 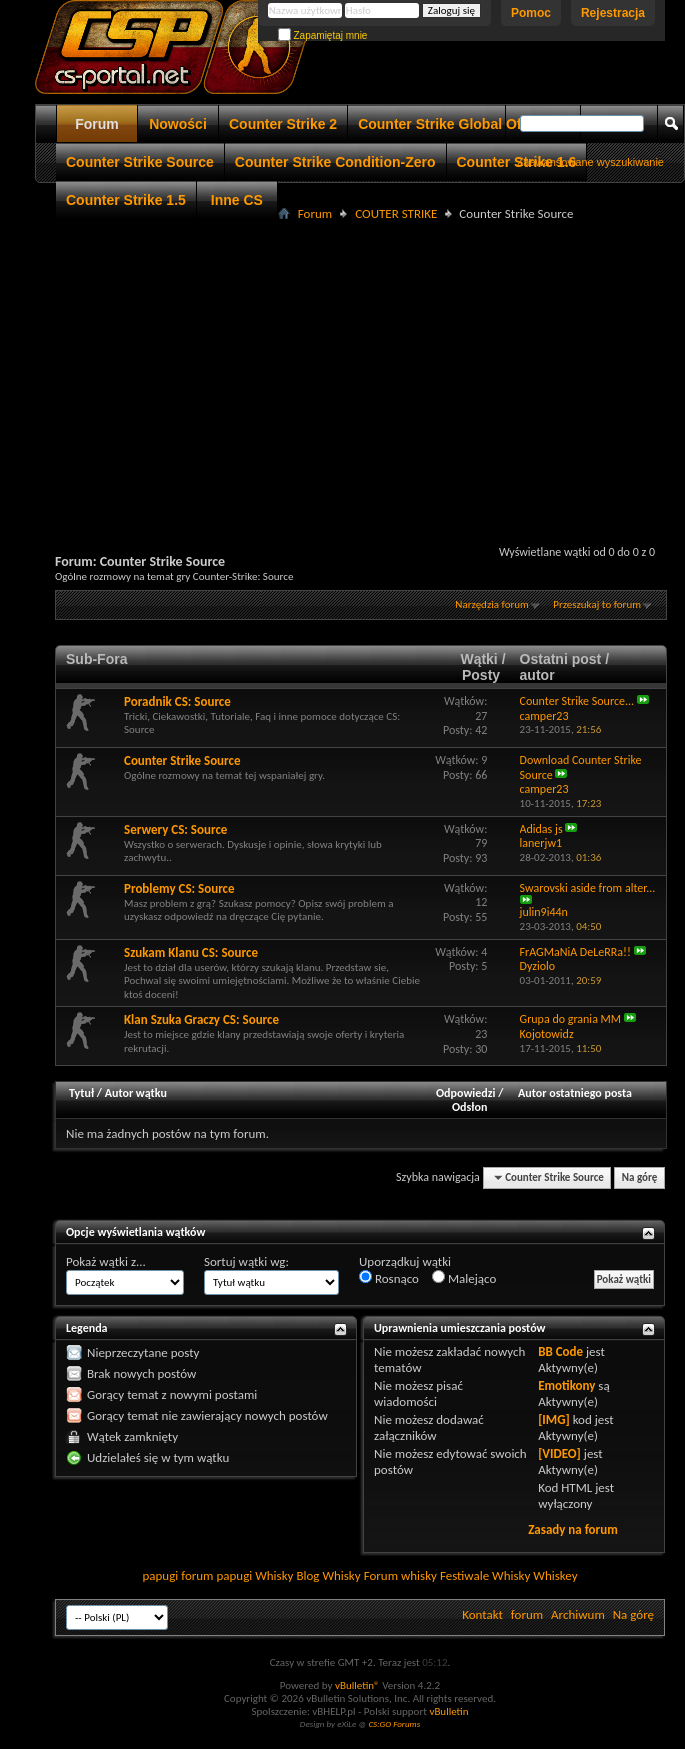 I want to click on Nowości, so click(x=178, y=124).